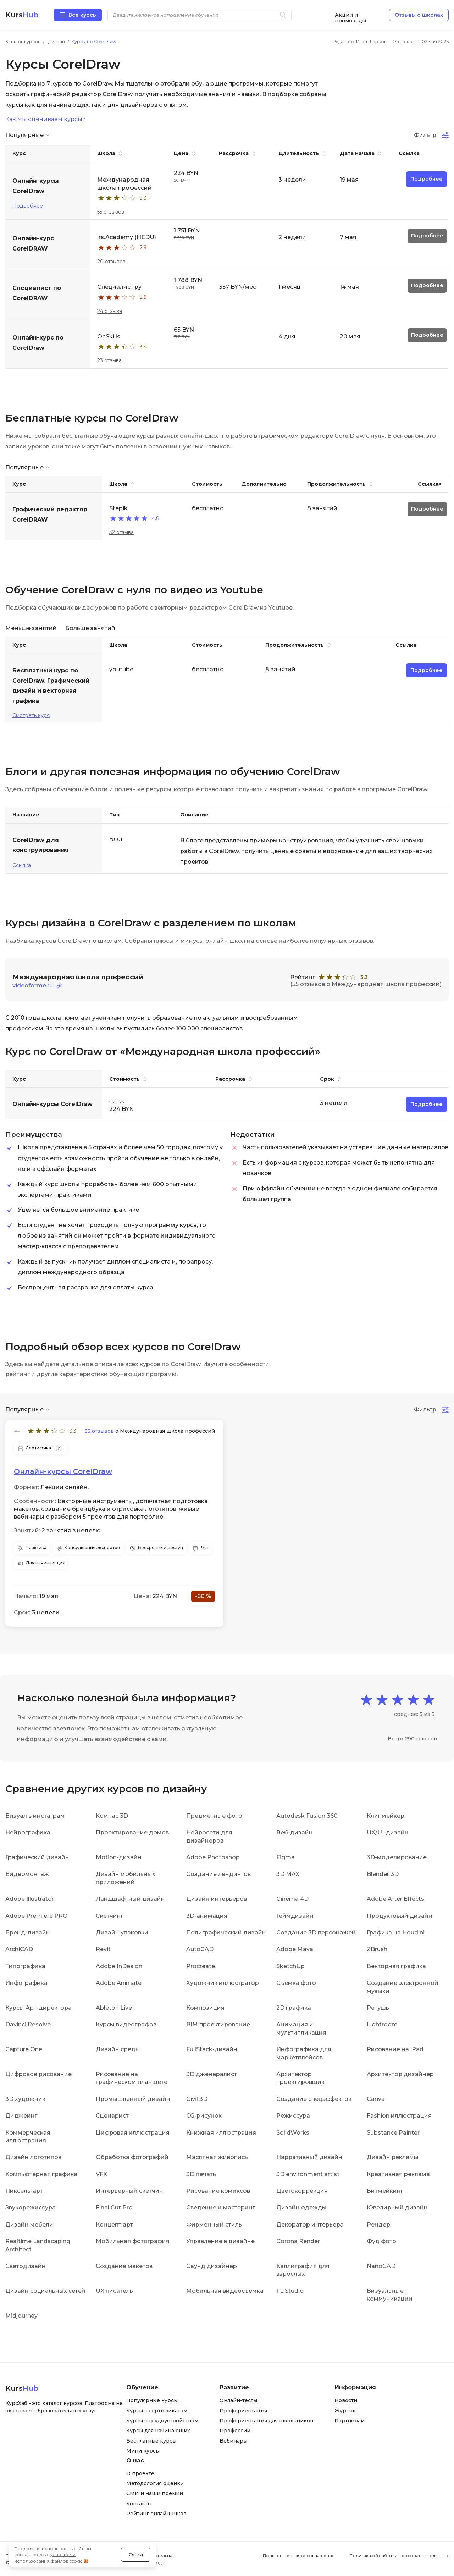 This screenshot has height=2576, width=454. What do you see at coordinates (133, 2241) in the screenshot?
I see `Мобильная фотография` at bounding box center [133, 2241].